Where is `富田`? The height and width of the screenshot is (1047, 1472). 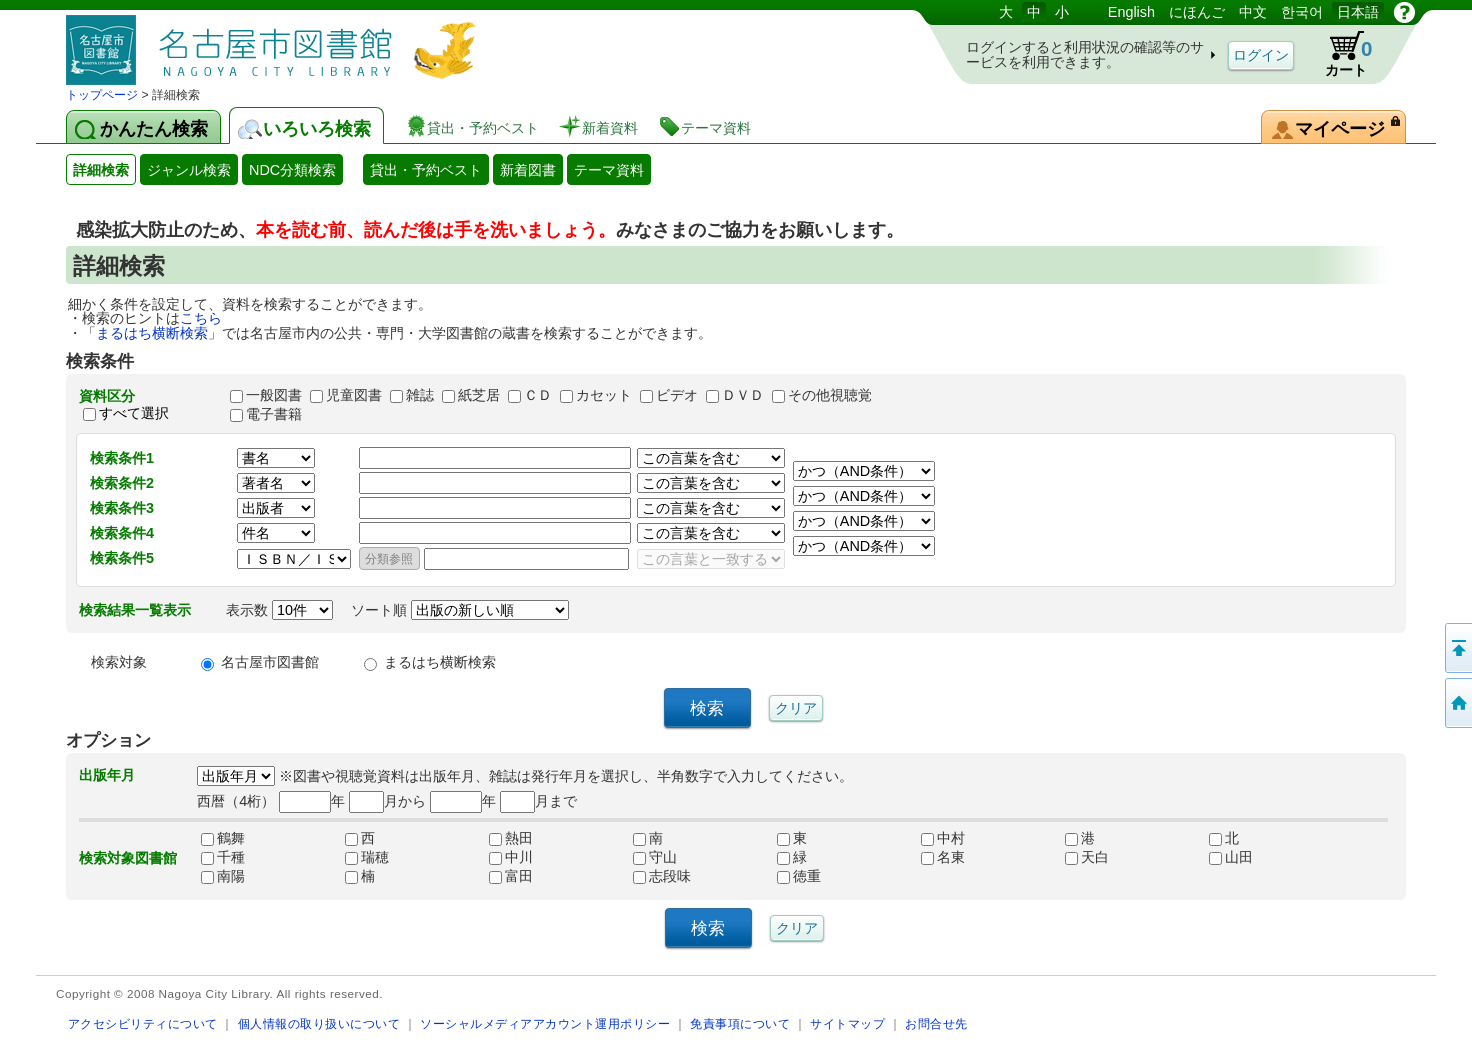
富田 is located at coordinates (511, 876).